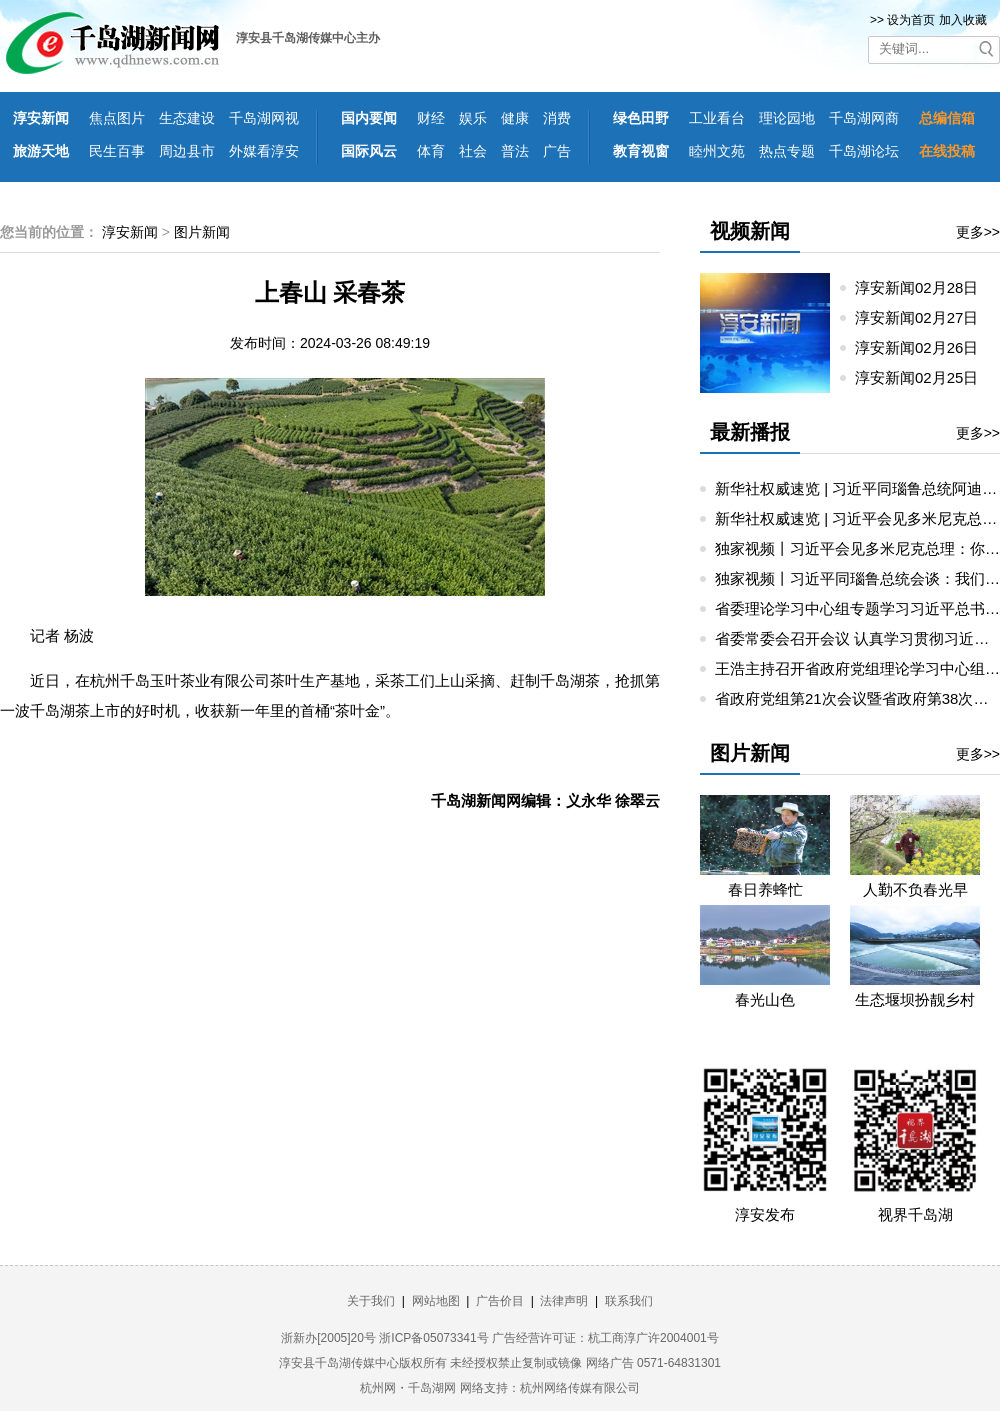 The width and height of the screenshot is (1000, 1411). Describe the element at coordinates (187, 118) in the screenshot. I see `生态建设` at that location.